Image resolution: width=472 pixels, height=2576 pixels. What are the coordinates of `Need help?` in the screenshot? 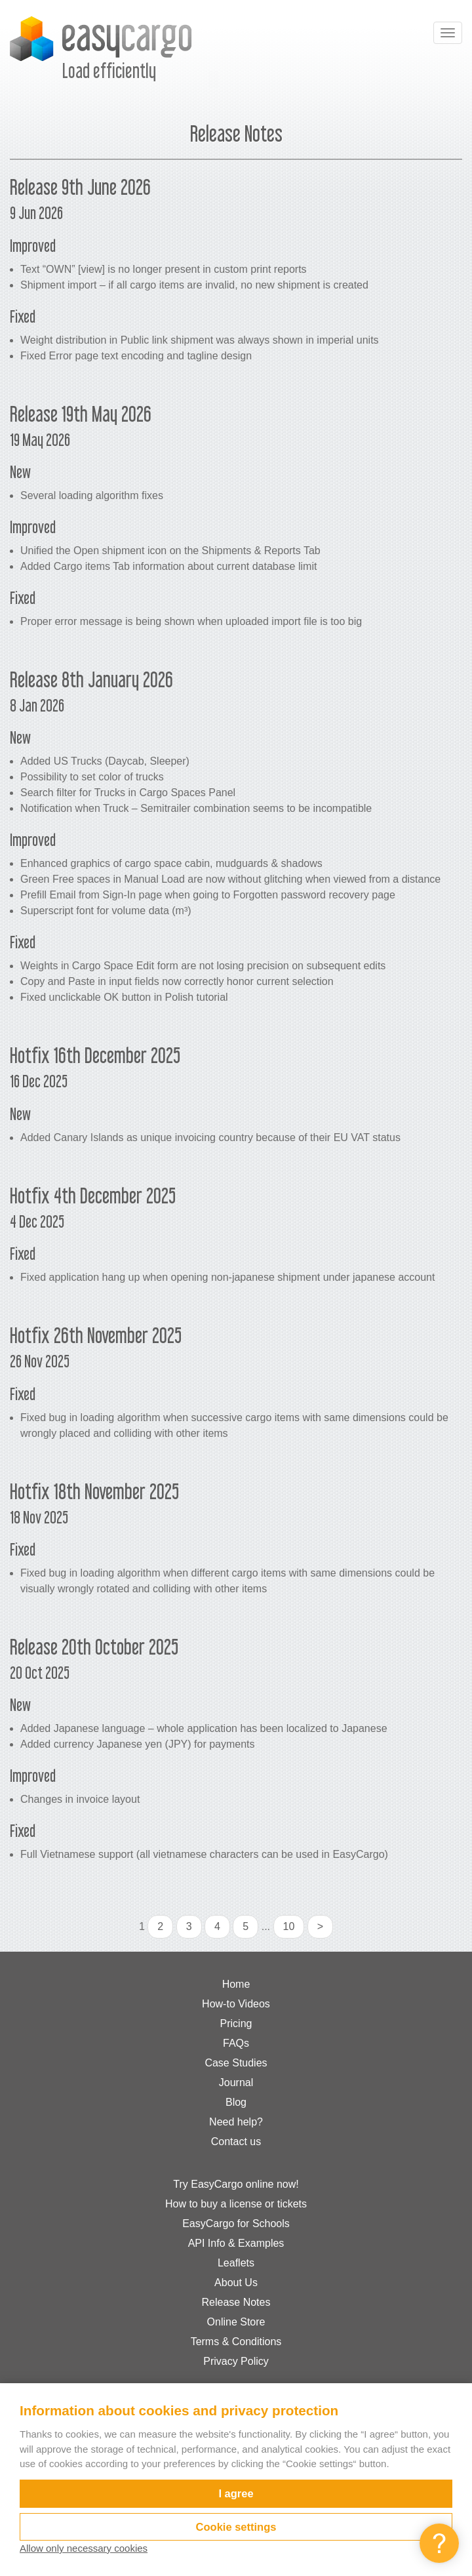 It's located at (236, 2121).